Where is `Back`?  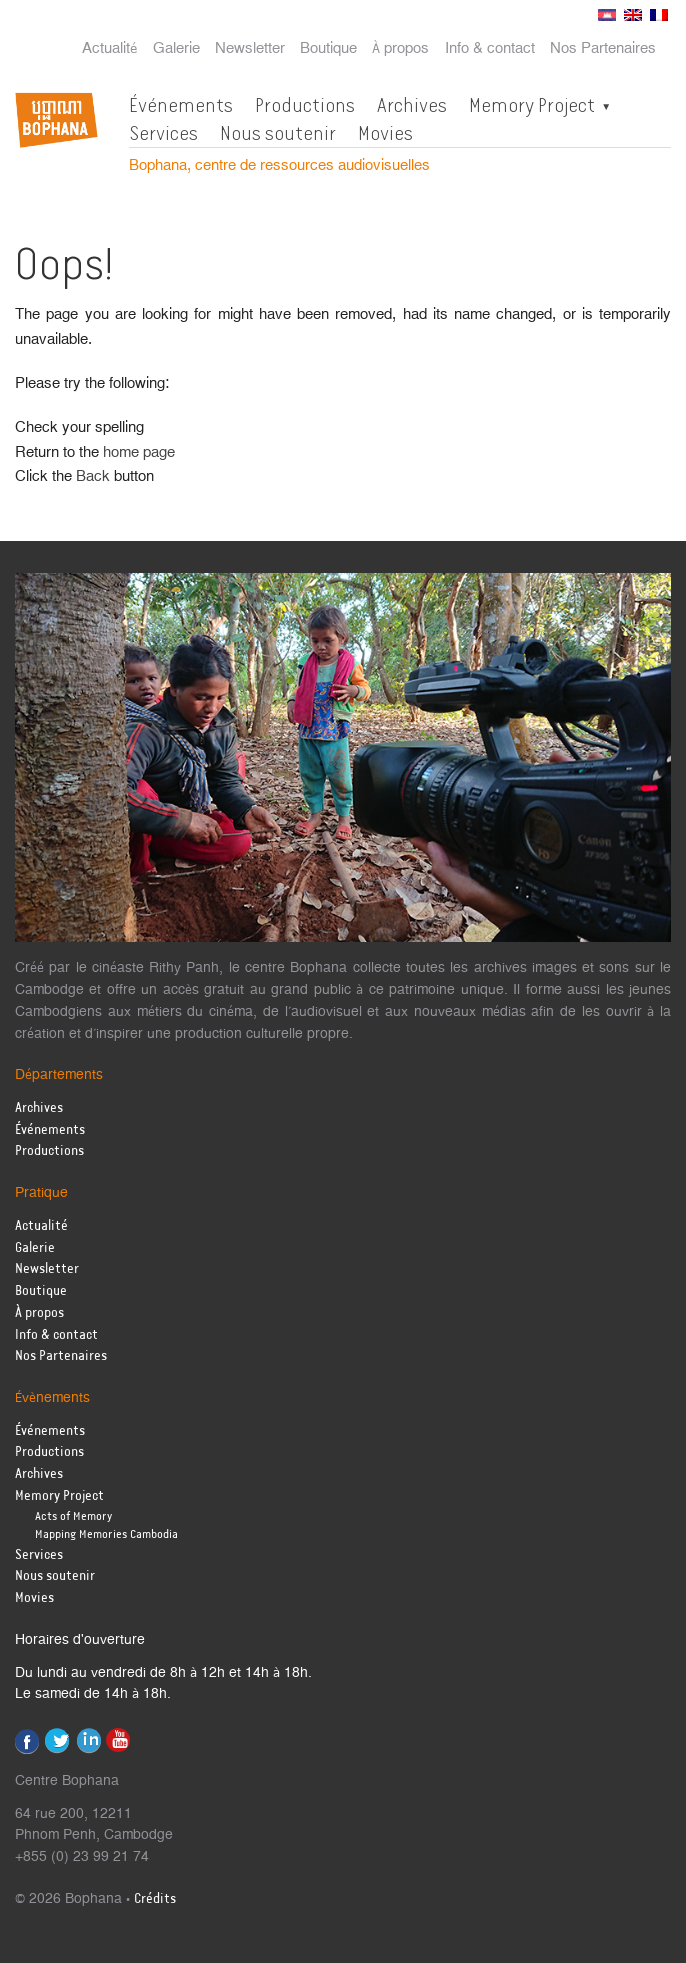
Back is located at coordinates (93, 476).